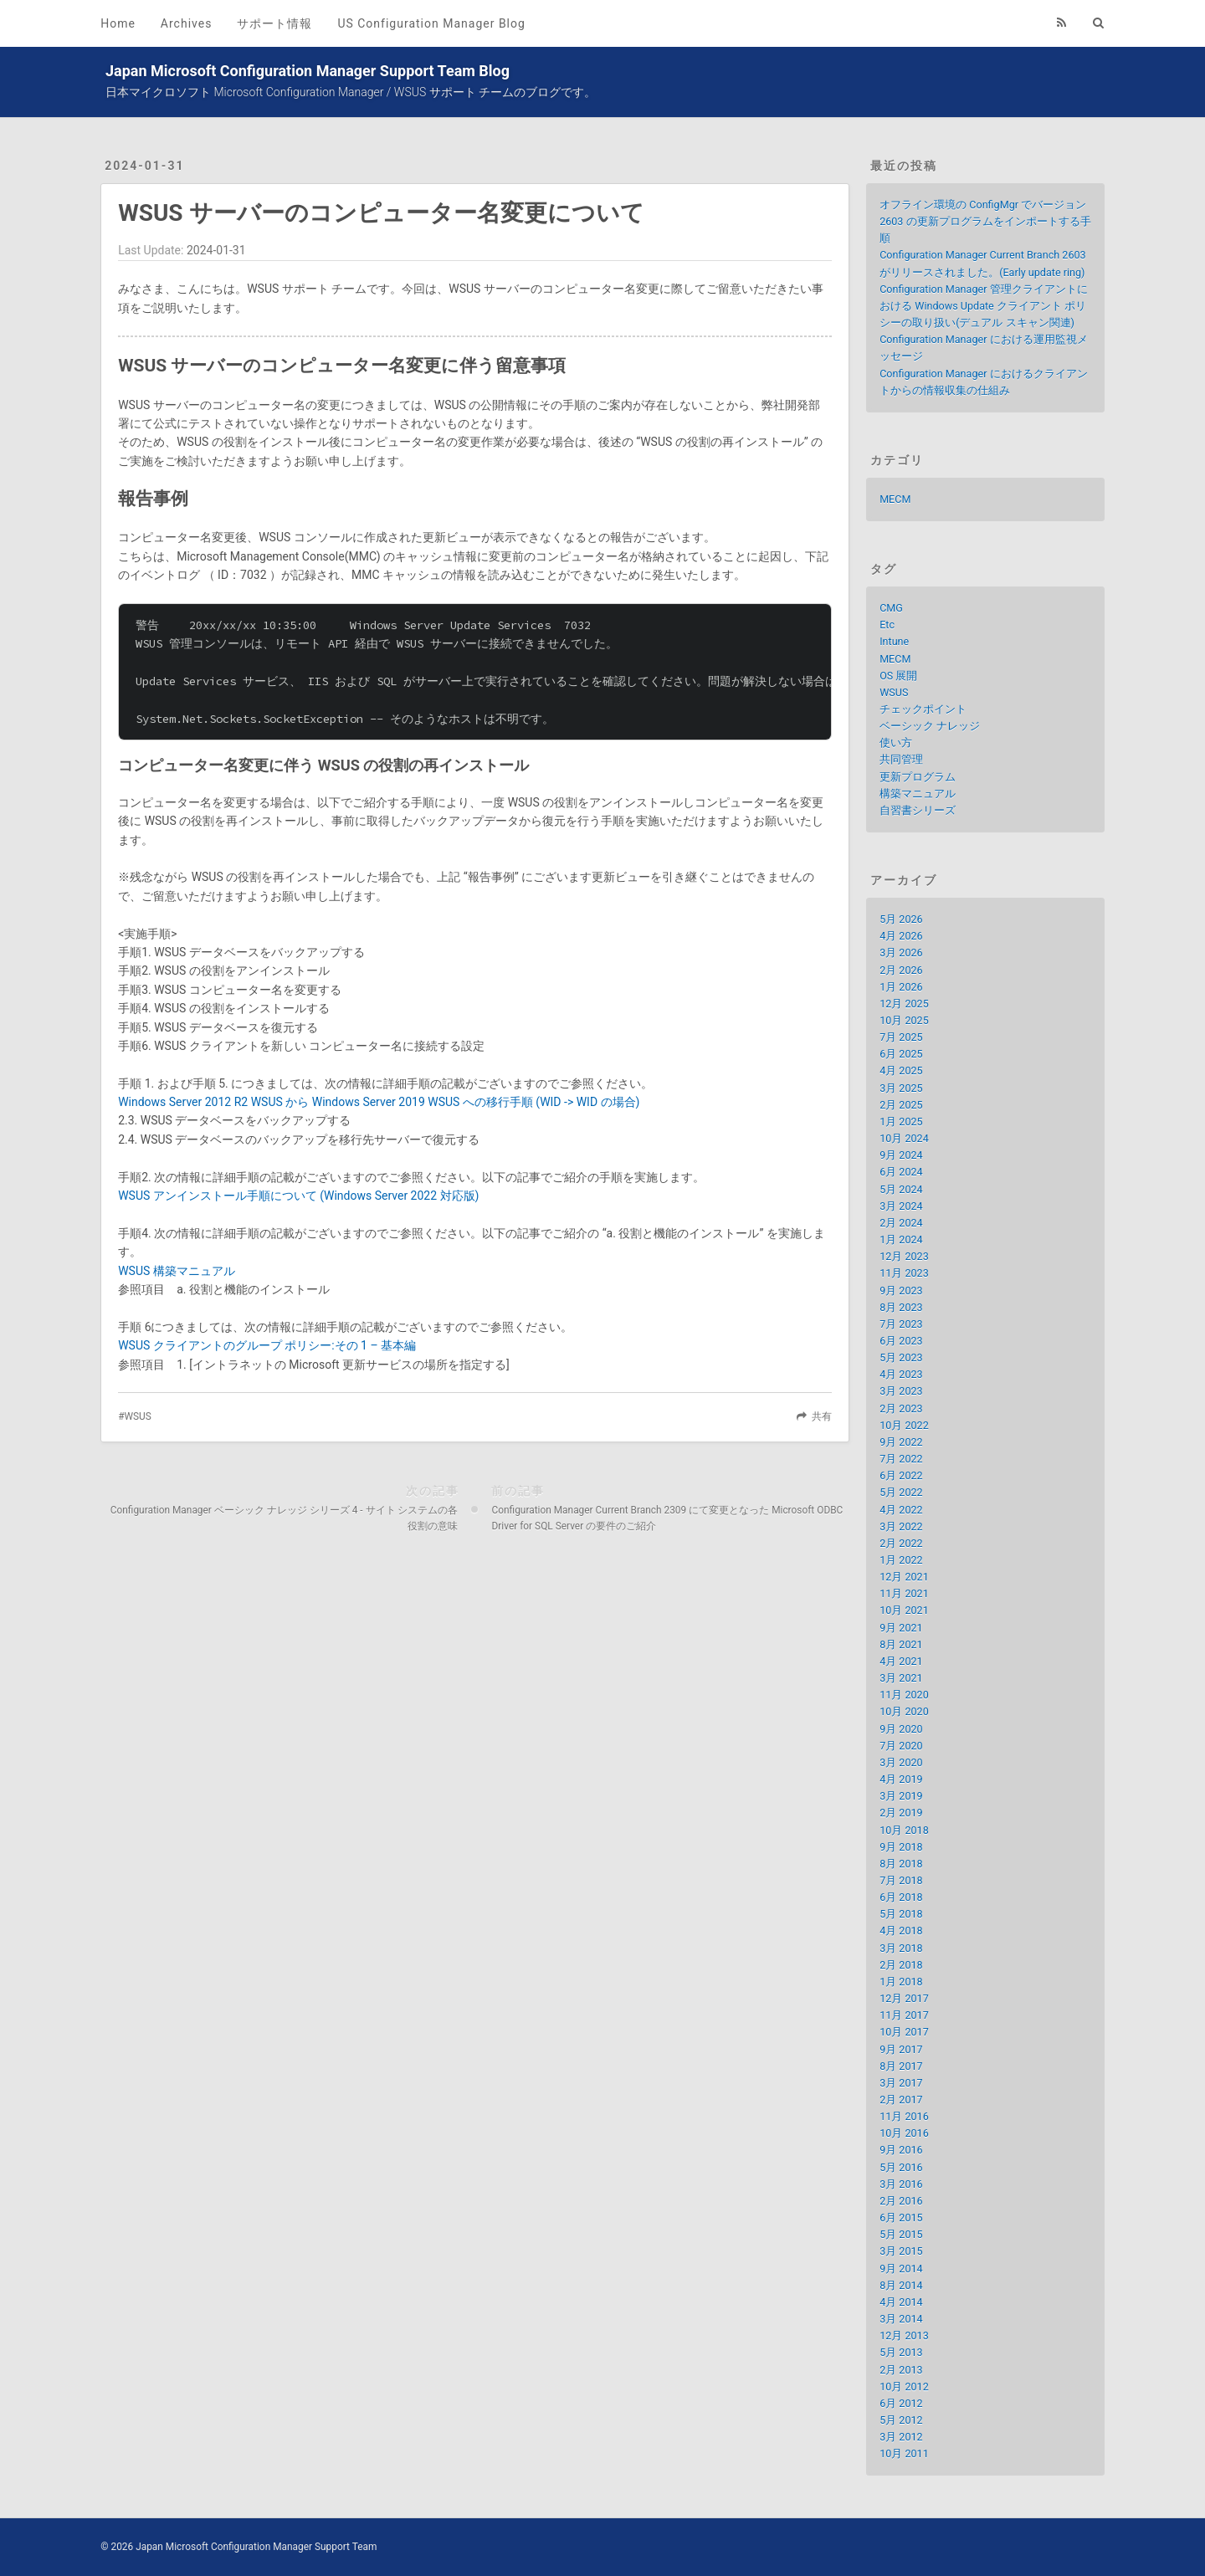 This screenshot has height=2576, width=1205. Describe the element at coordinates (901, 1930) in the screenshot. I see `4月 2018` at that location.